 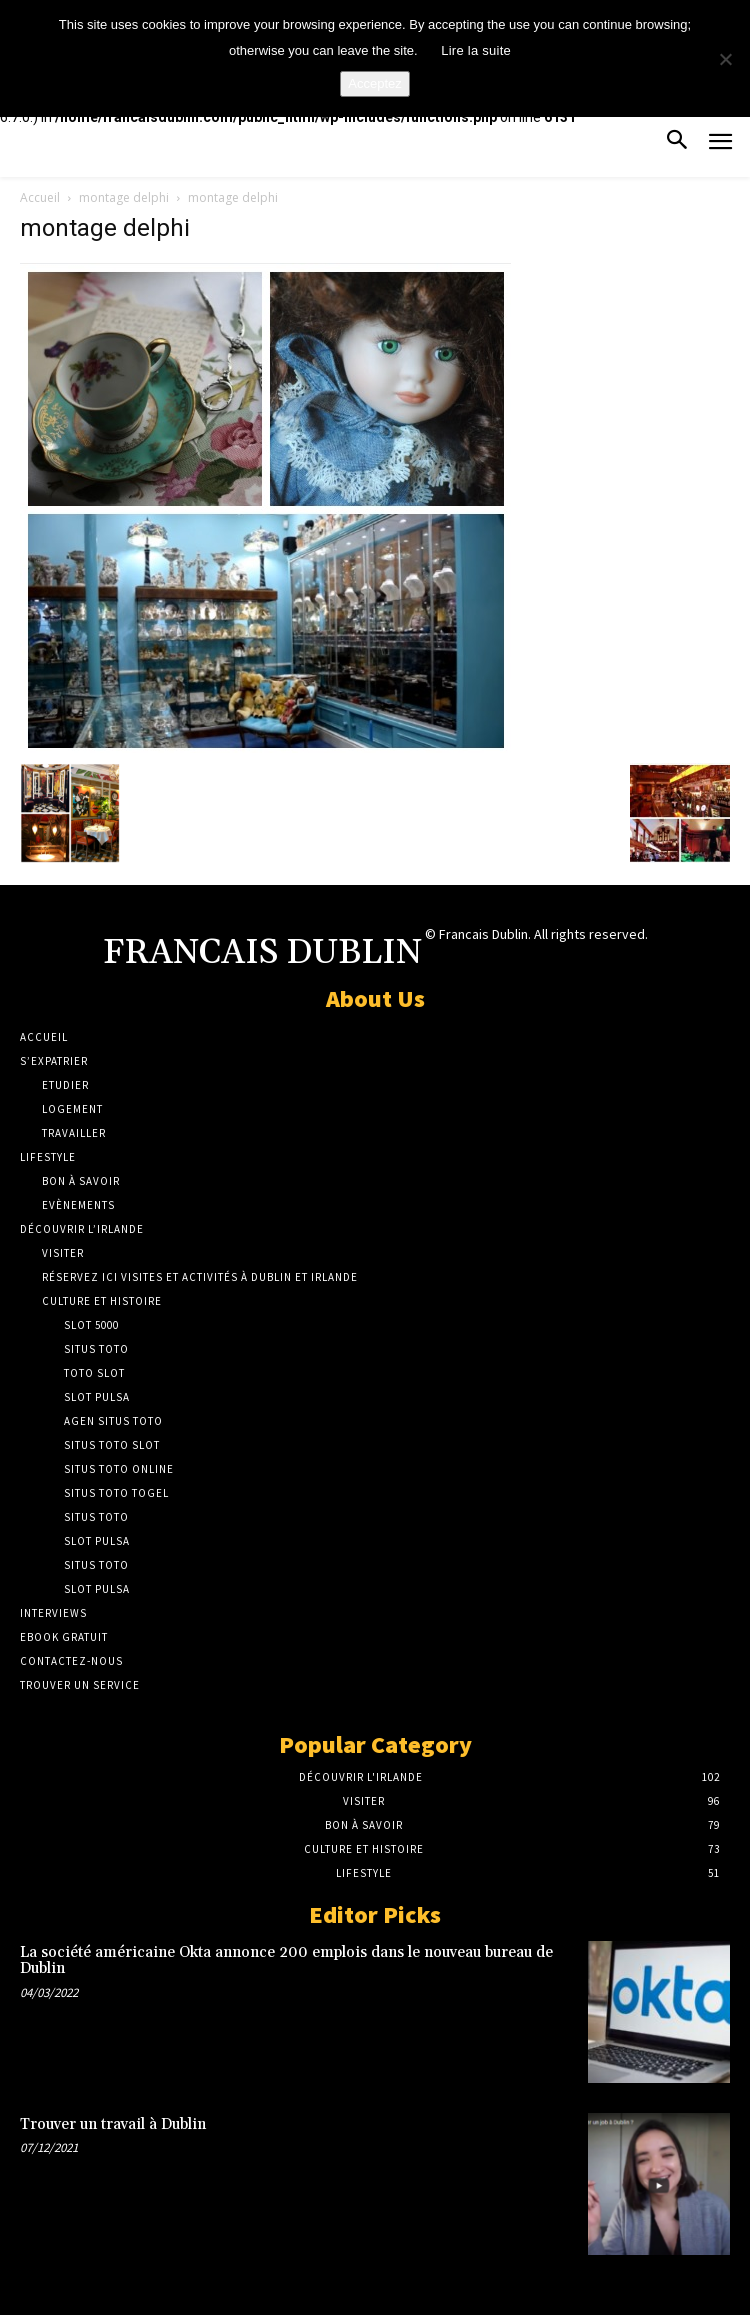 I want to click on La société américaine Okta annonce 200 emplois dans le nouveau bureau de Dublin, so click(x=286, y=1961).